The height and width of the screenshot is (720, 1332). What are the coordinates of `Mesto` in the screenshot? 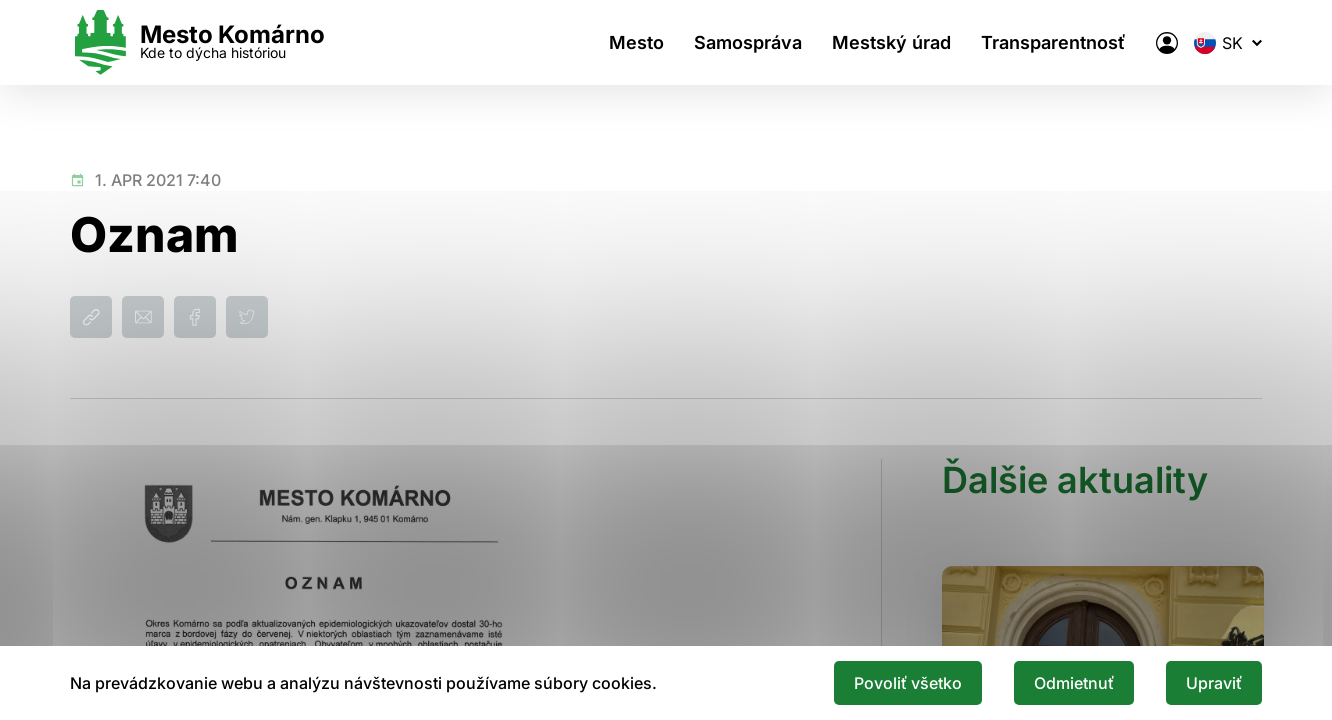 It's located at (636, 42).